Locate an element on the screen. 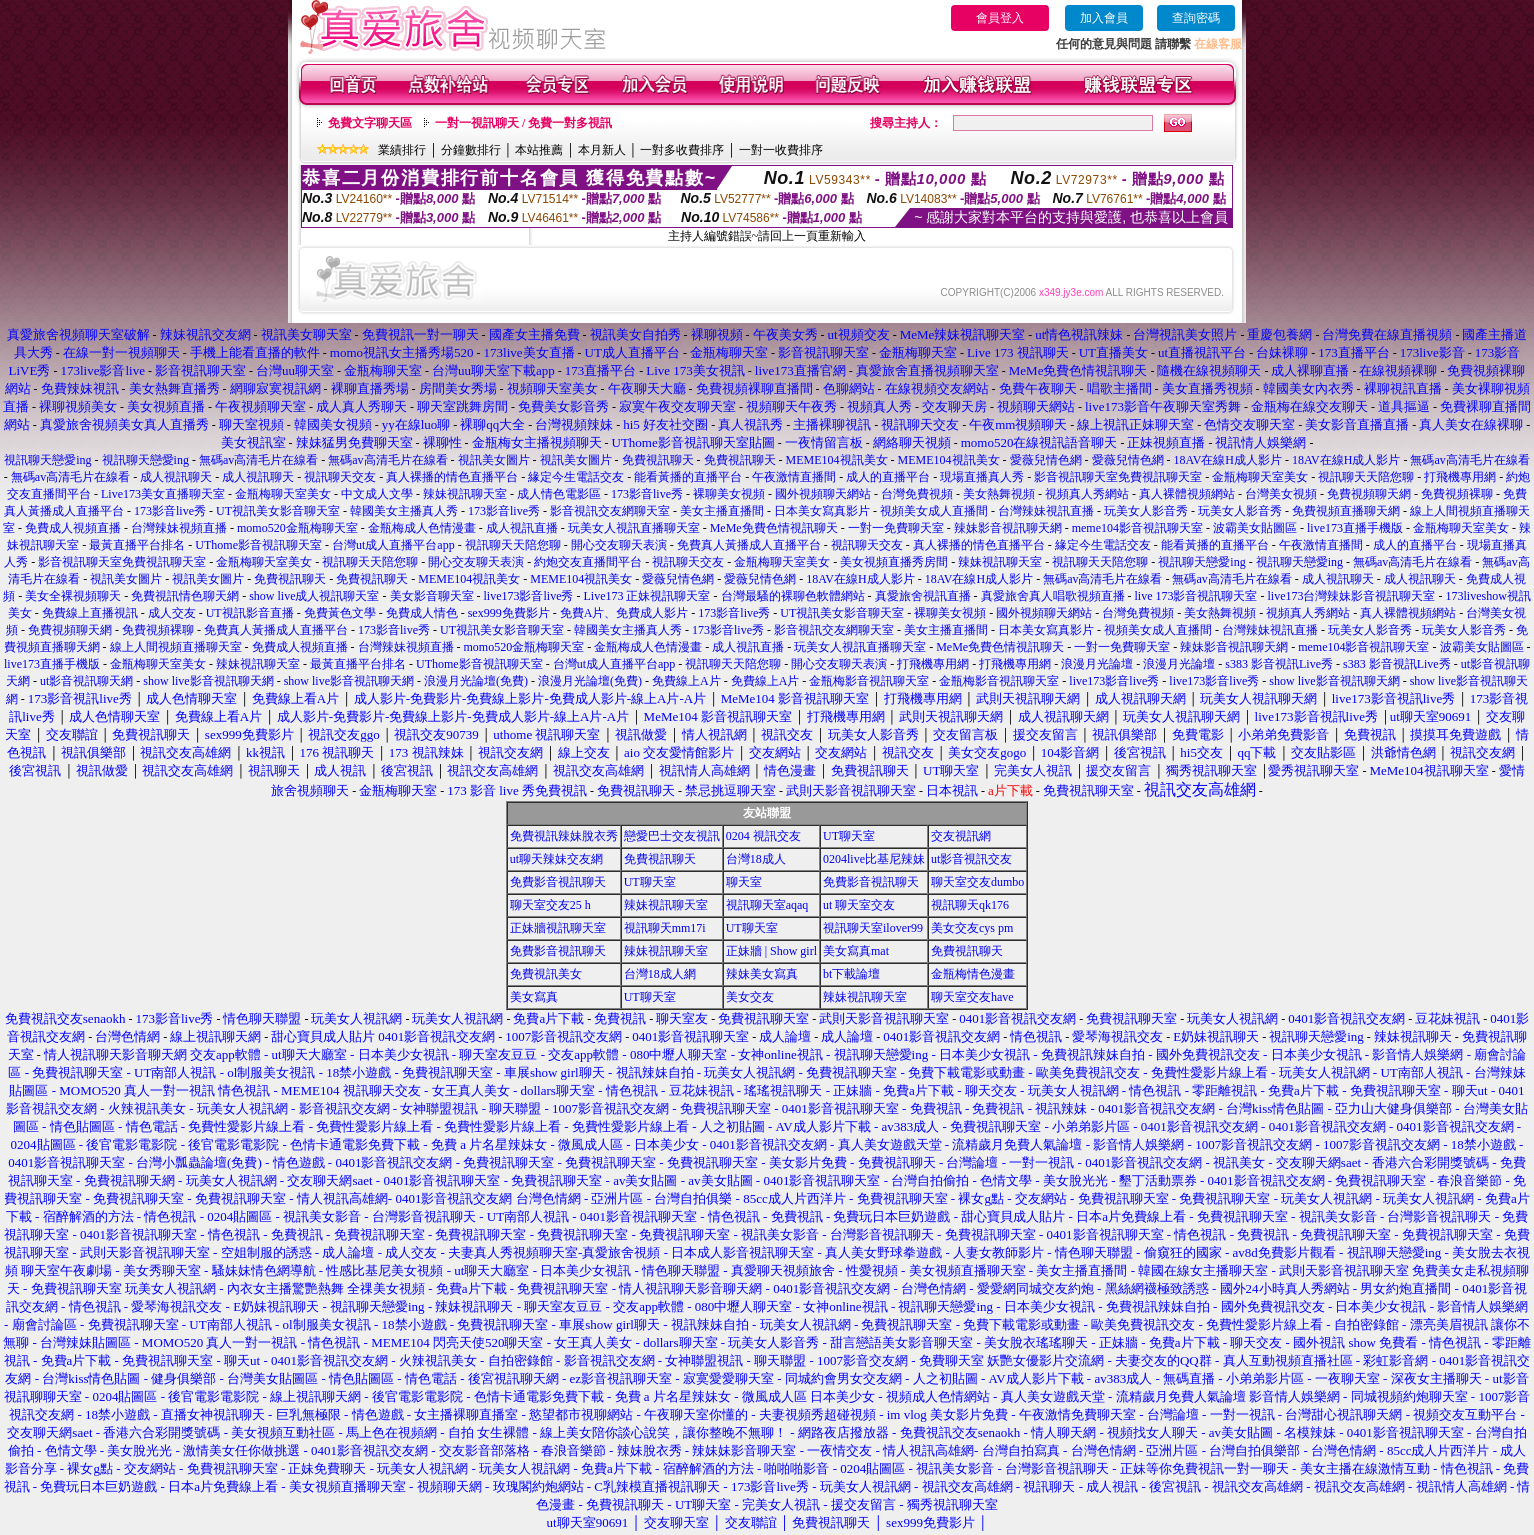 Image resolution: width=1534 pixels, height=1535 pixels. 免費線上A片 is located at coordinates (686, 681).